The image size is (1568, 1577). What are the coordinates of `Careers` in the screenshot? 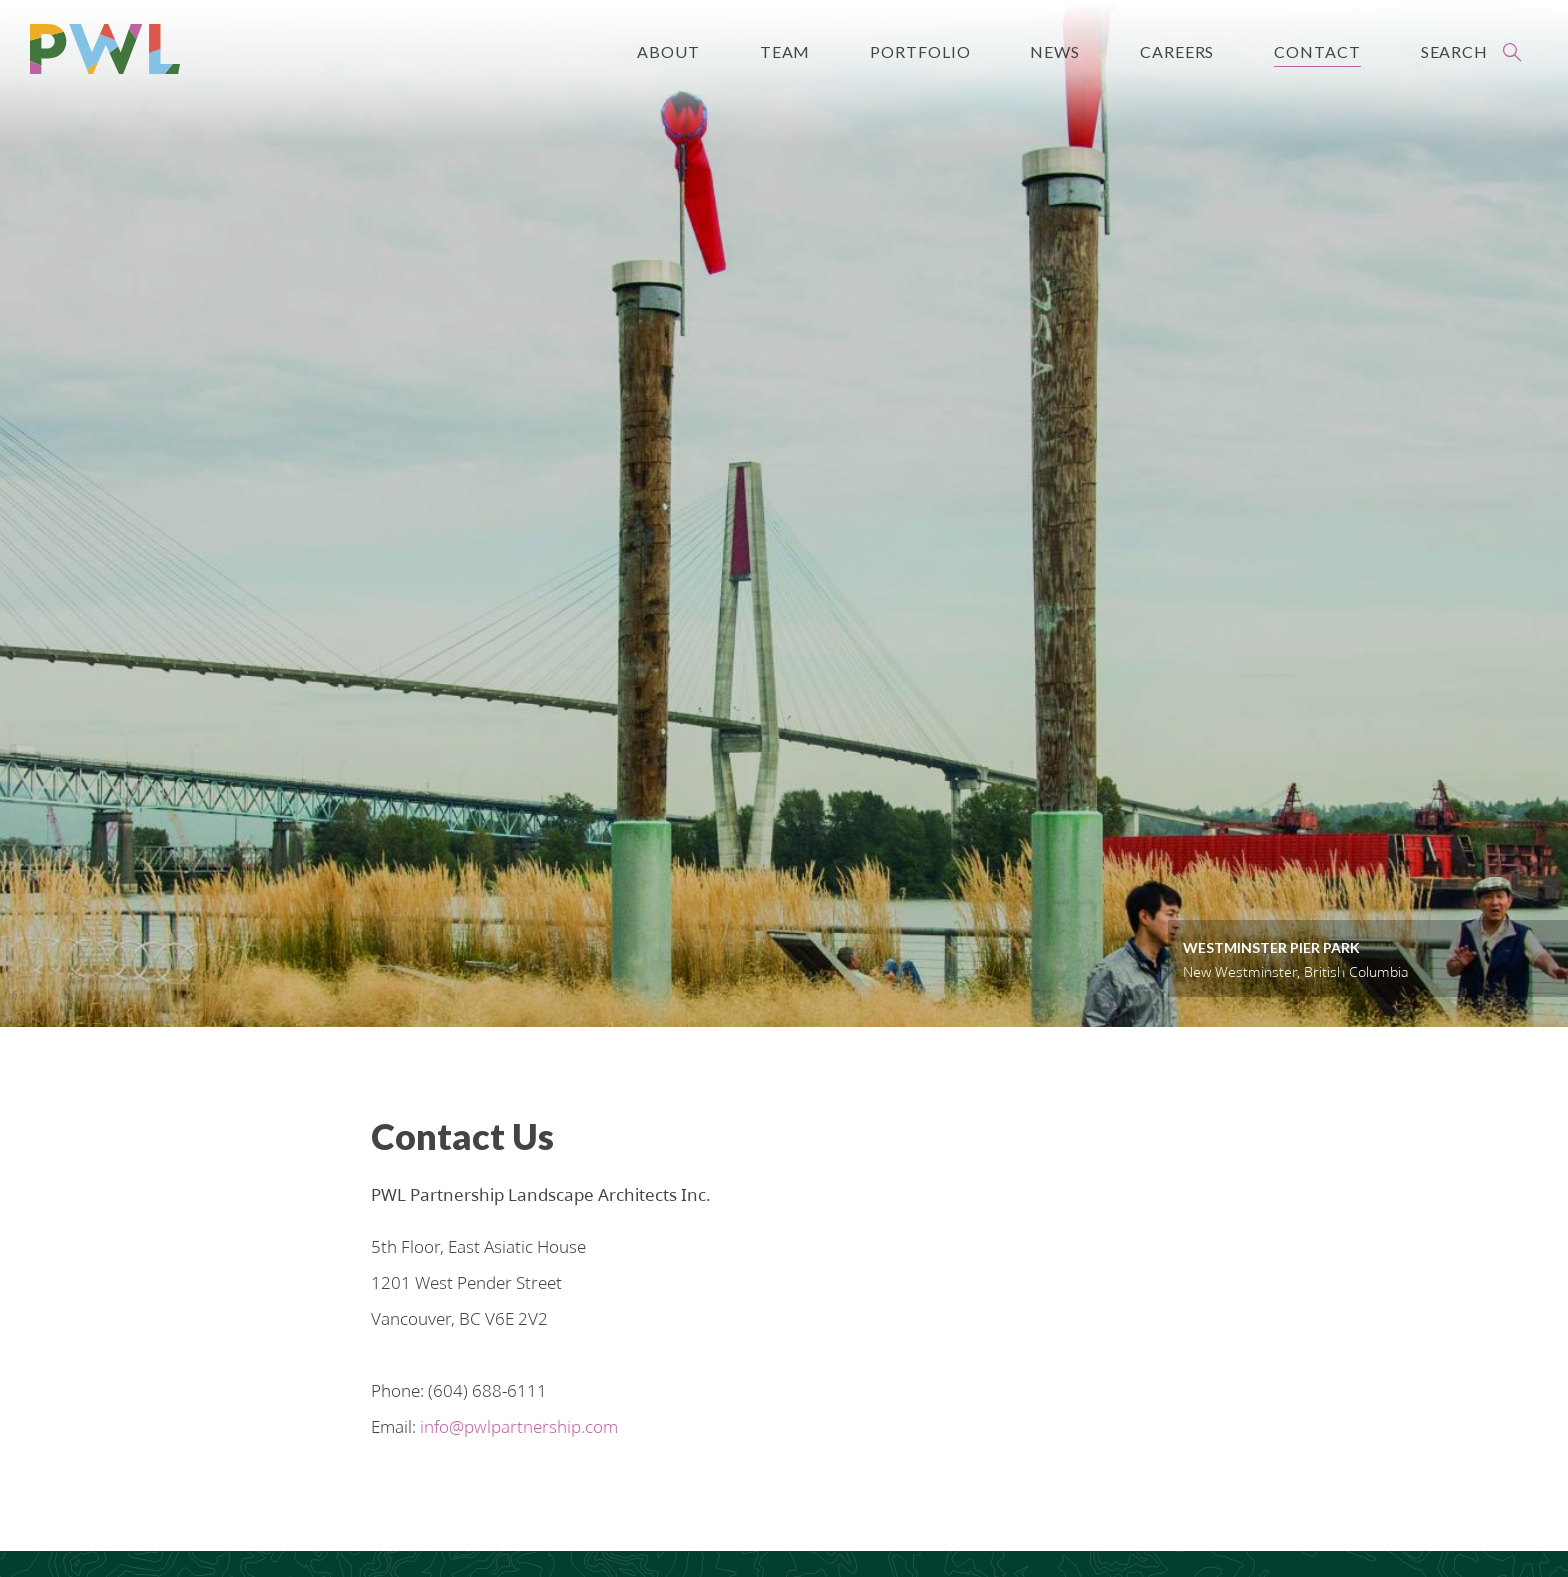 It's located at (1177, 51).